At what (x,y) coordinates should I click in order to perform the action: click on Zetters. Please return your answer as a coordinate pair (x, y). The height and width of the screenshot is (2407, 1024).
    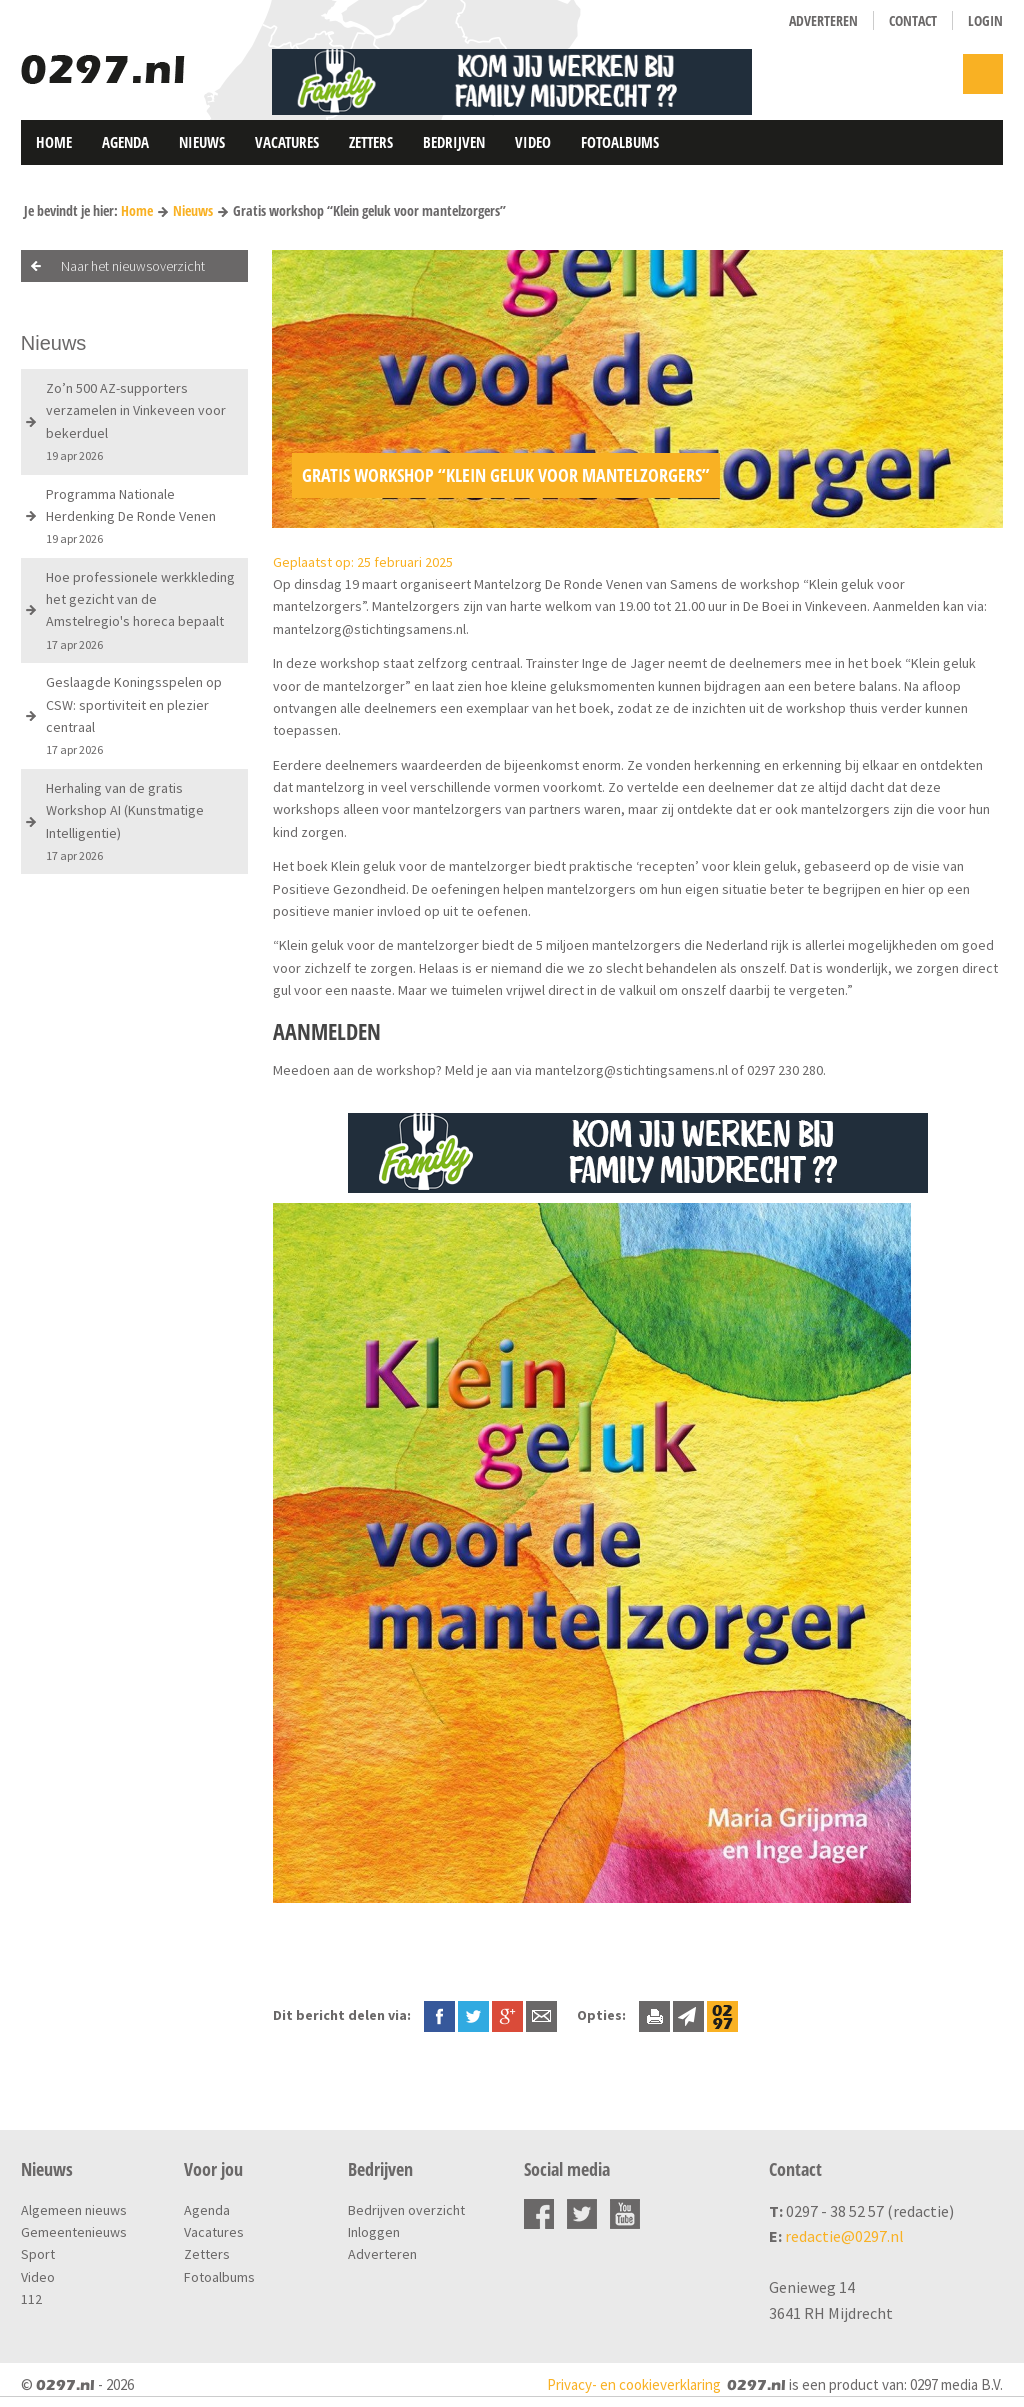
    Looking at the image, I should click on (371, 142).